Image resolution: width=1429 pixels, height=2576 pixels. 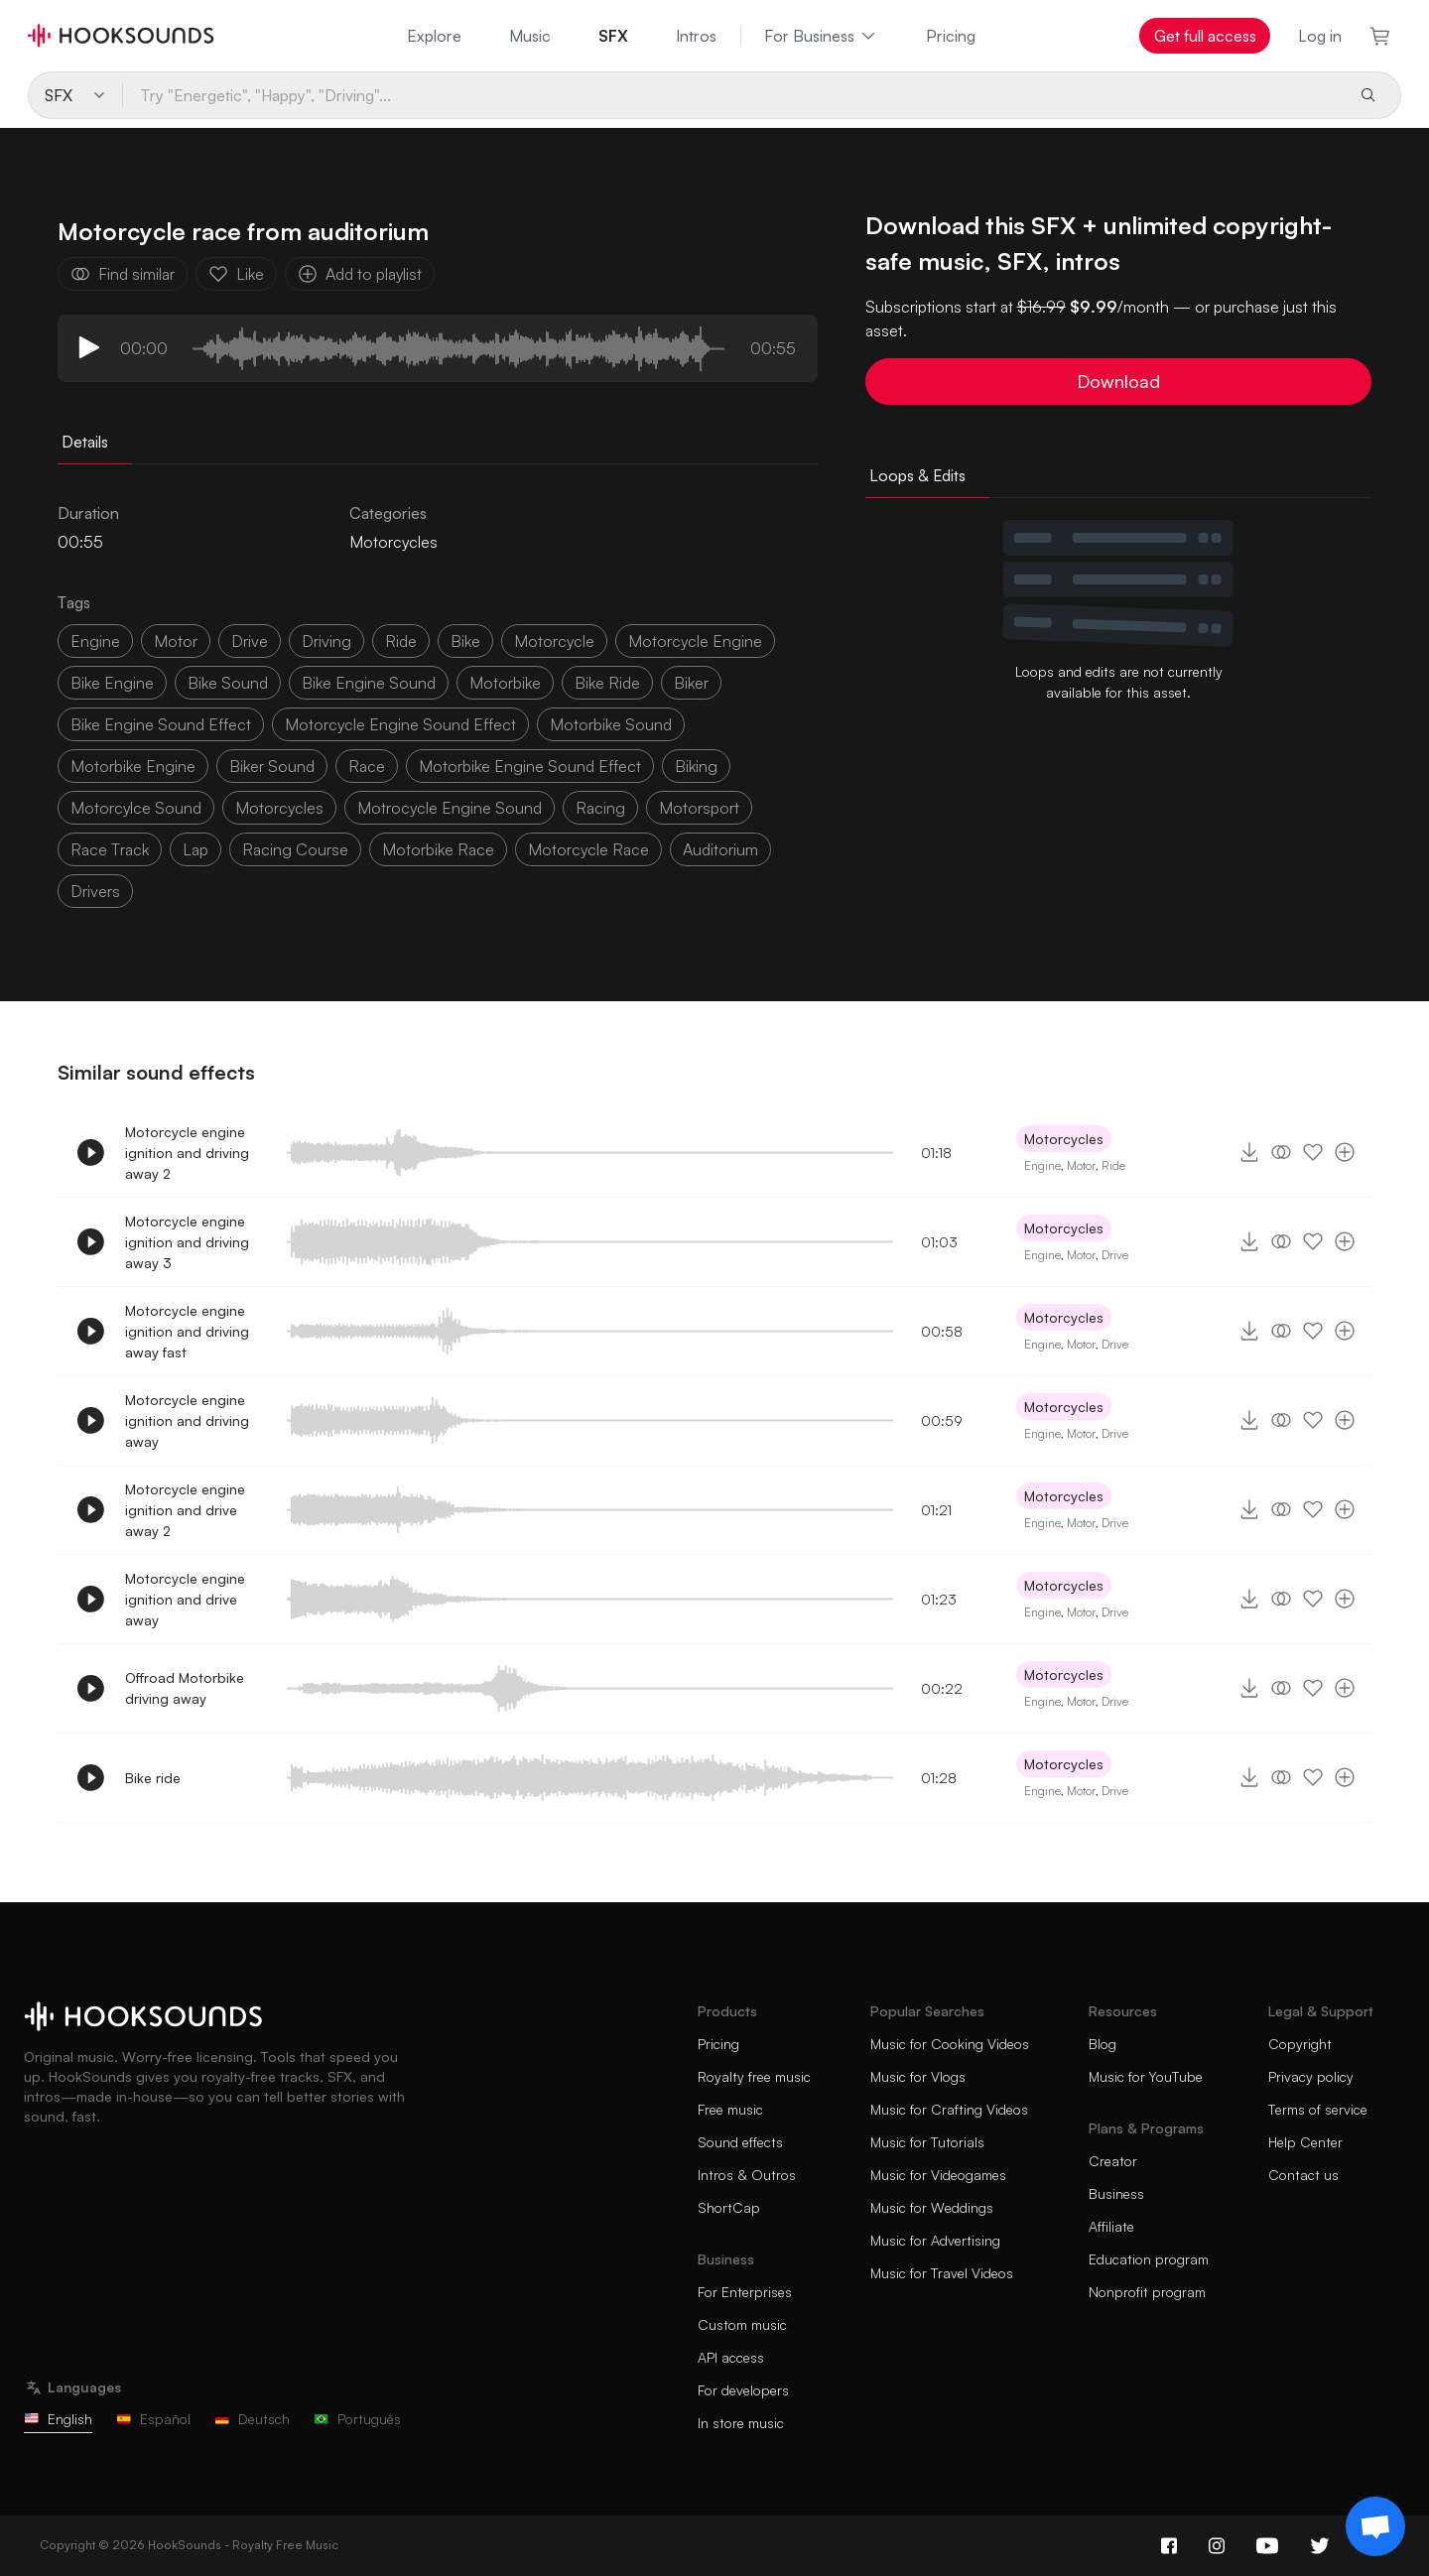 What do you see at coordinates (1345, 1152) in the screenshot?
I see `[Add to playlist]` at bounding box center [1345, 1152].